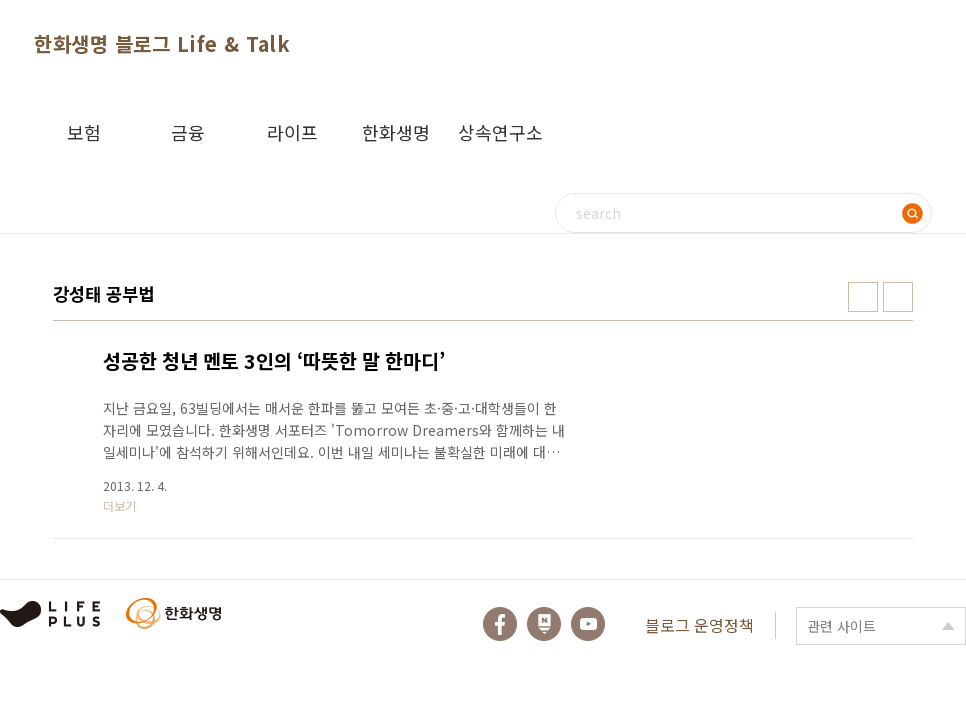 The height and width of the screenshot is (720, 966). I want to click on 보험, so click(84, 132).